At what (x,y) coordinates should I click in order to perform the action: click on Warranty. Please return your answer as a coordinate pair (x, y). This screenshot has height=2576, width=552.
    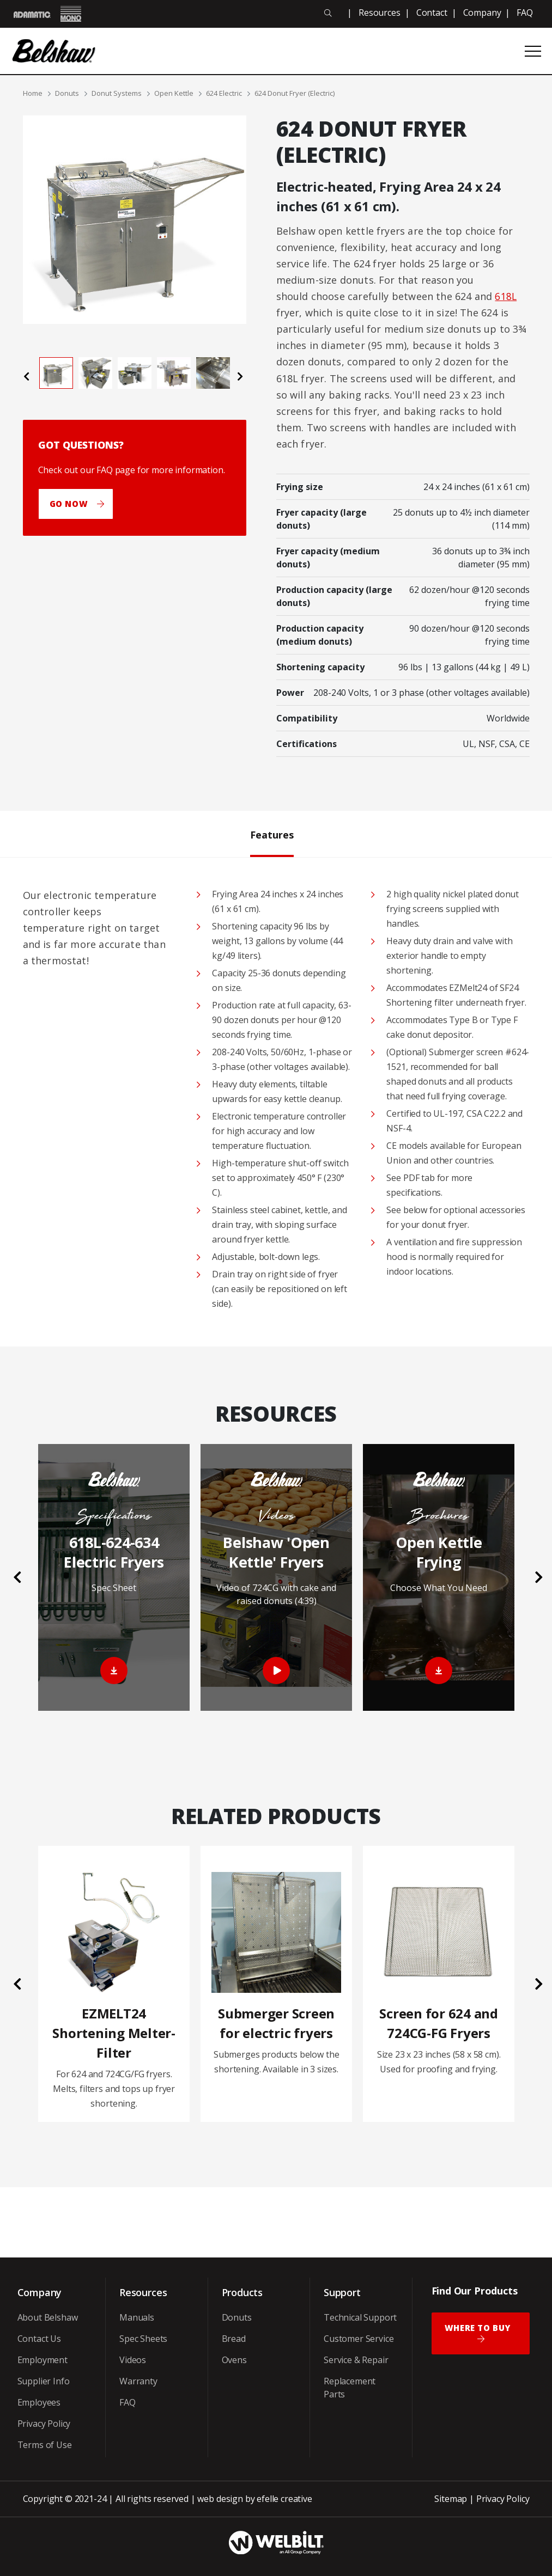
    Looking at the image, I should click on (138, 2381).